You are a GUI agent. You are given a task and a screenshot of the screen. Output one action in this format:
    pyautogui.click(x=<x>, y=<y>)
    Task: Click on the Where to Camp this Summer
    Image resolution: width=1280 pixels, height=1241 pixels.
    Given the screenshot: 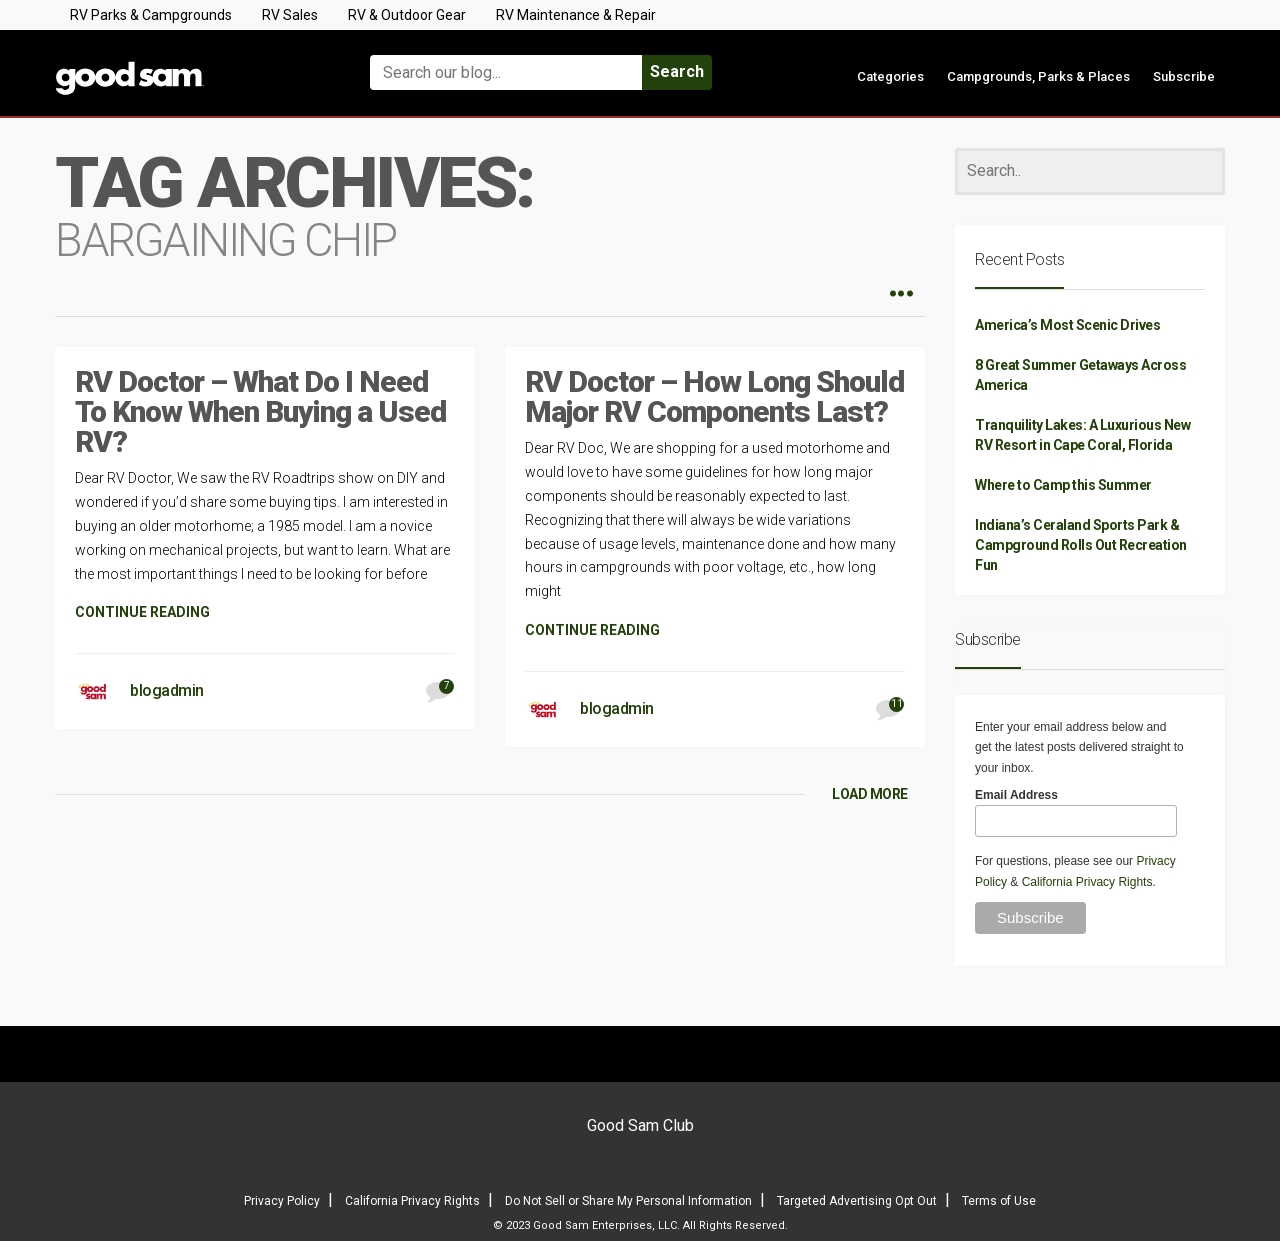 What is the action you would take?
    pyautogui.click(x=1063, y=485)
    